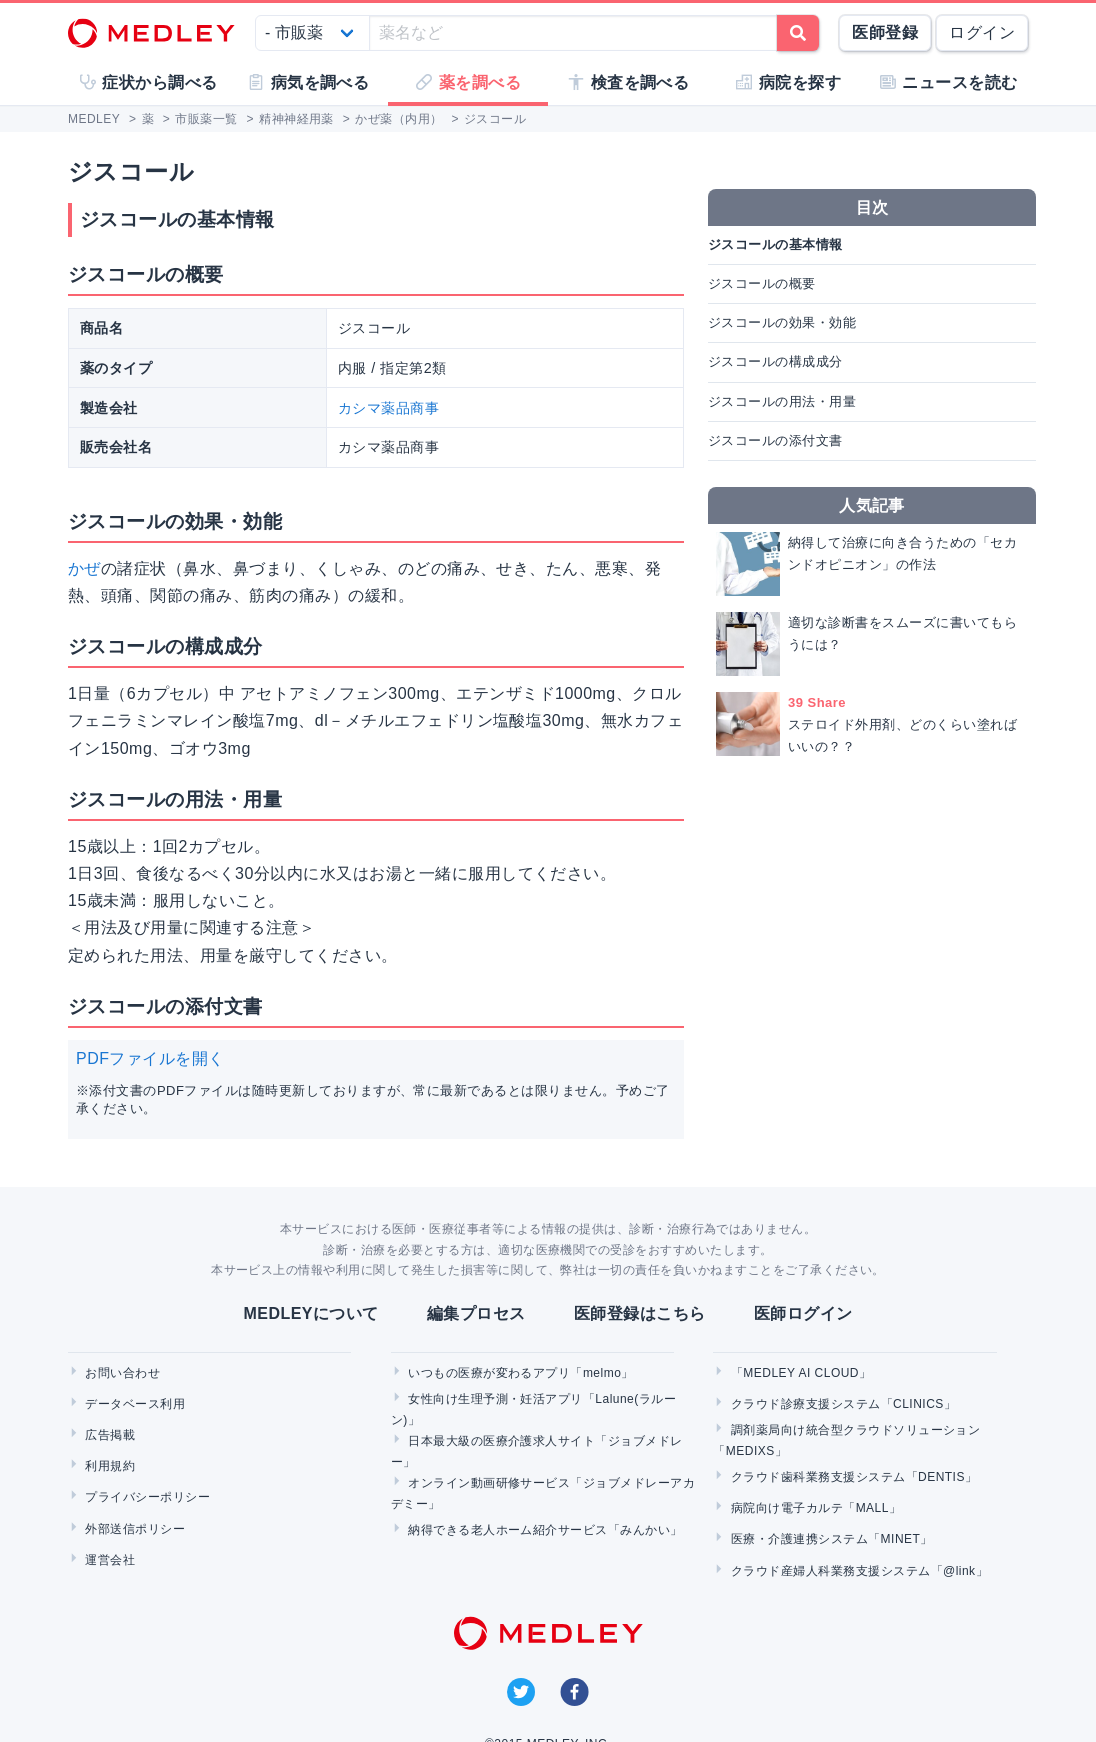 The height and width of the screenshot is (1742, 1096). What do you see at coordinates (775, 440) in the screenshot?
I see `ジスコールの添付文書` at bounding box center [775, 440].